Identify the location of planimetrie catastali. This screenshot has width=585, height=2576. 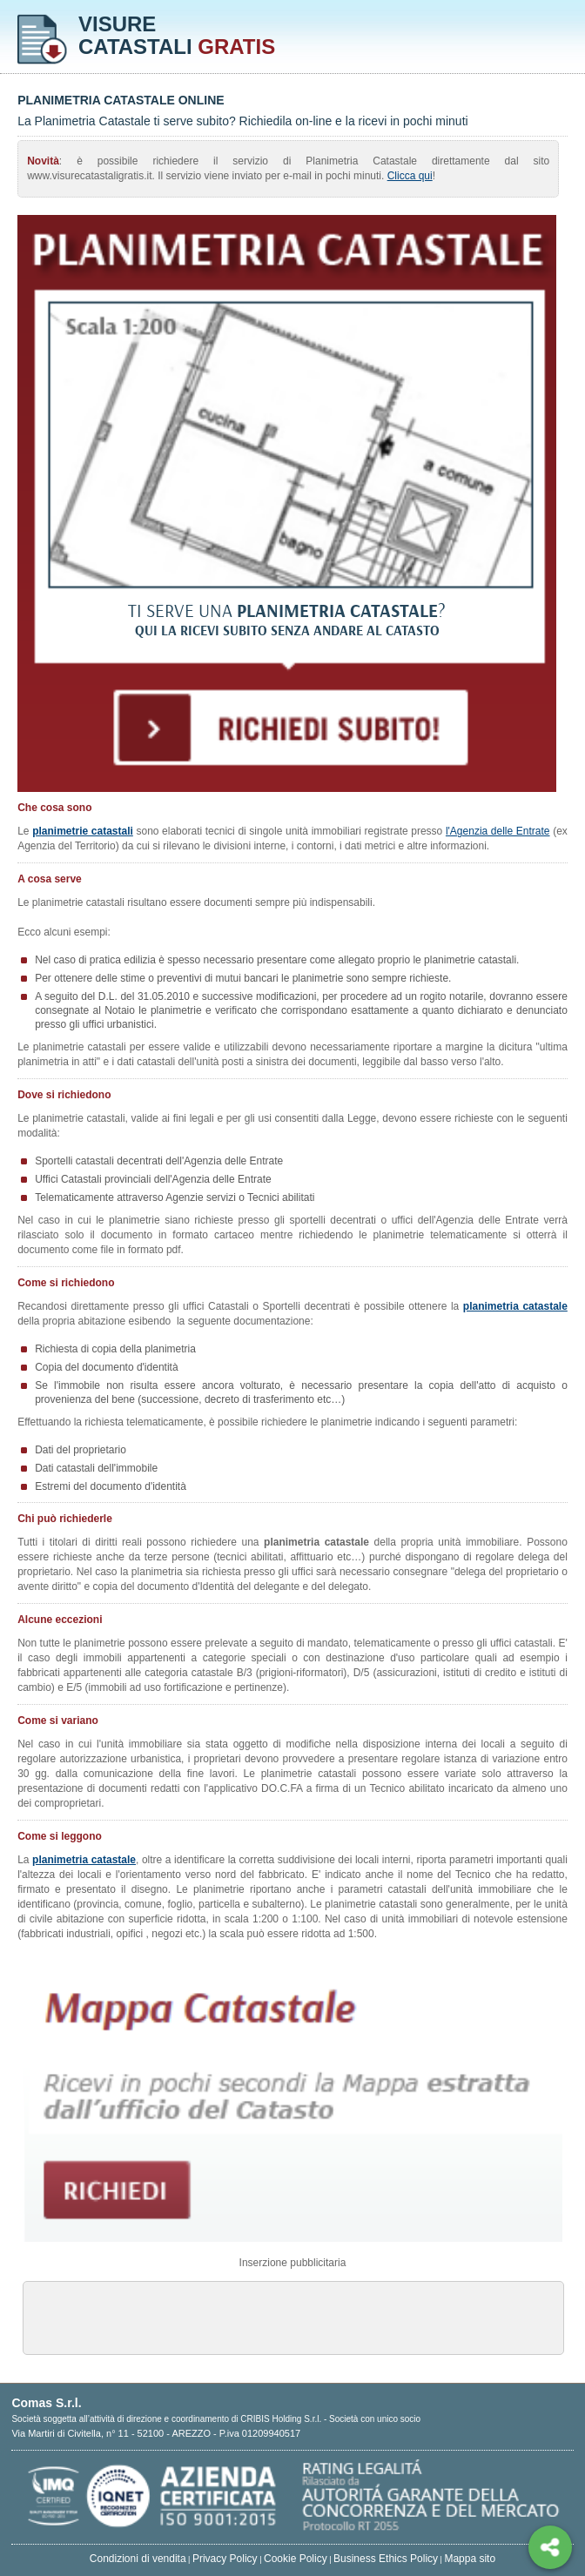
(82, 831).